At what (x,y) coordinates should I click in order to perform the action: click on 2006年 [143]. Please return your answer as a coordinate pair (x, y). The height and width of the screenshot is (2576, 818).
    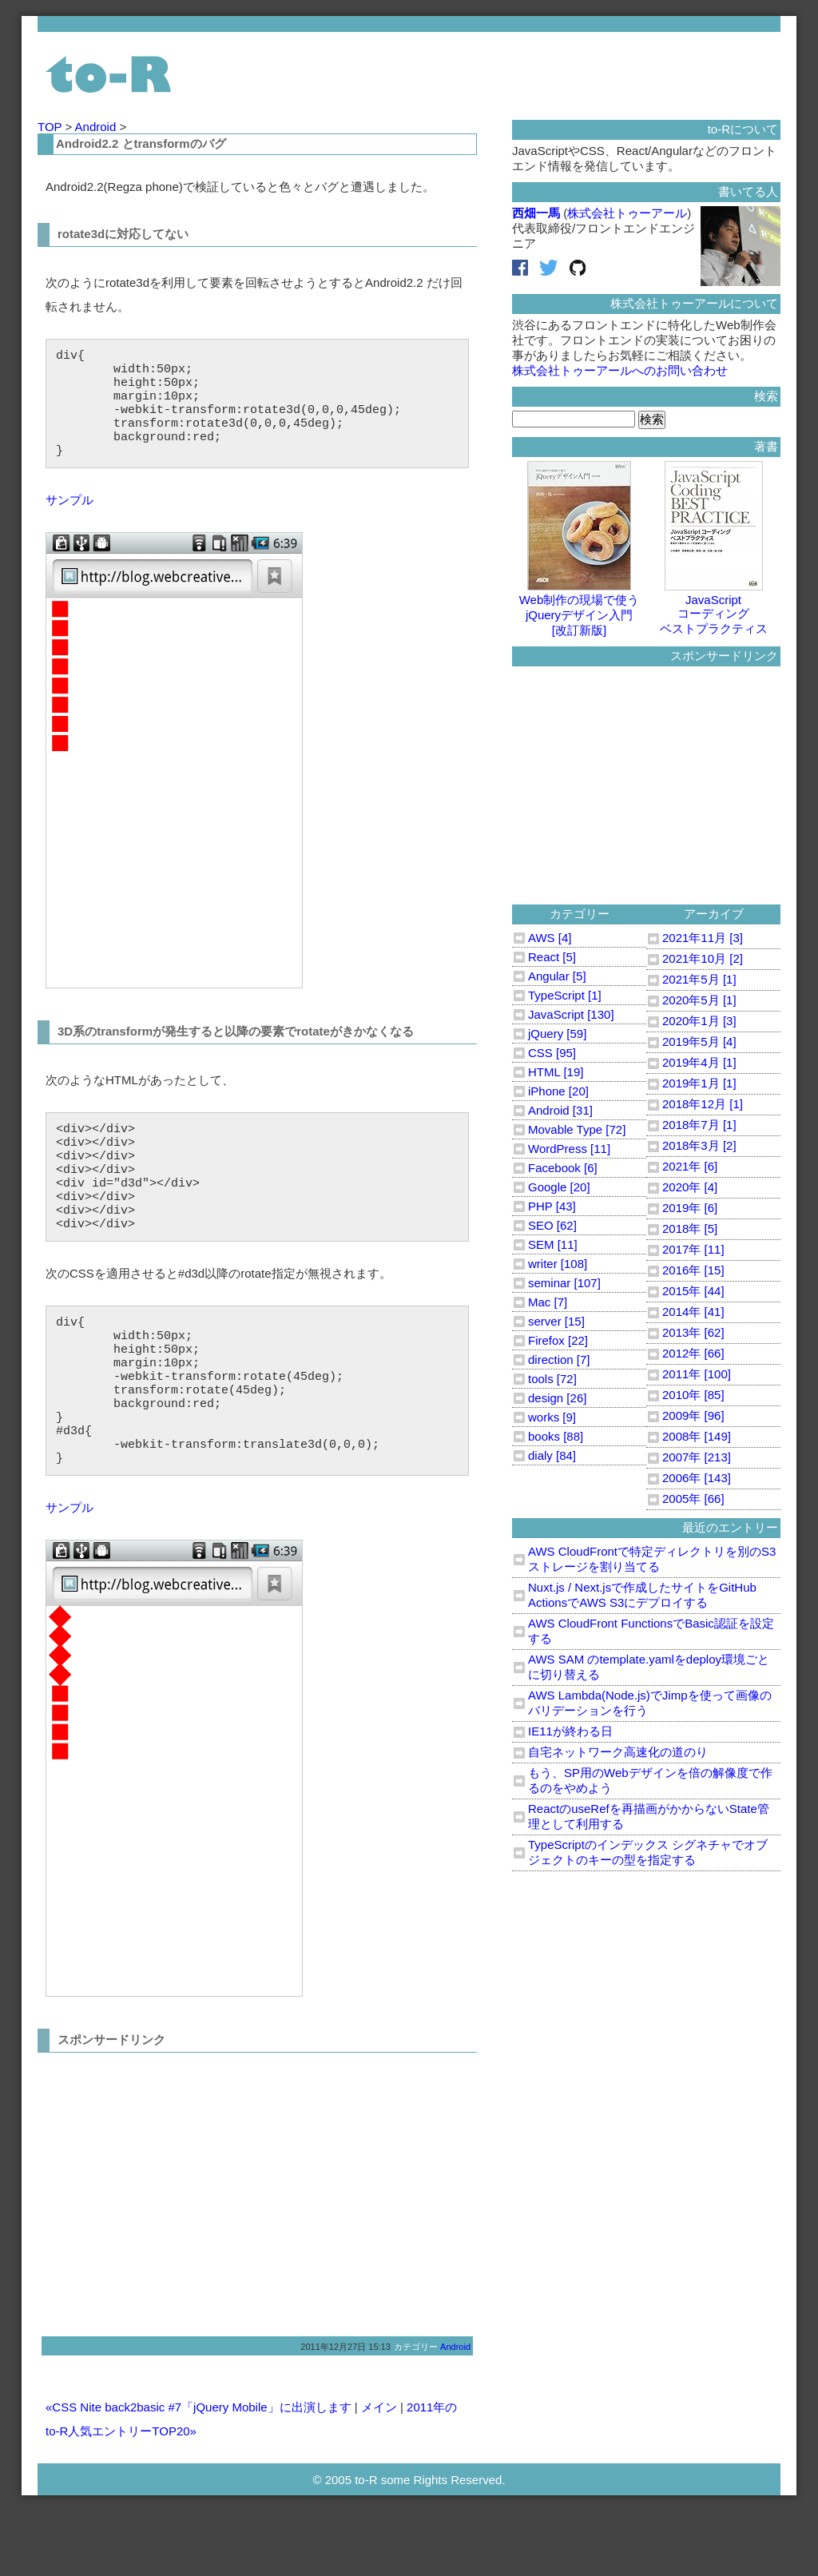
    Looking at the image, I should click on (696, 1478).